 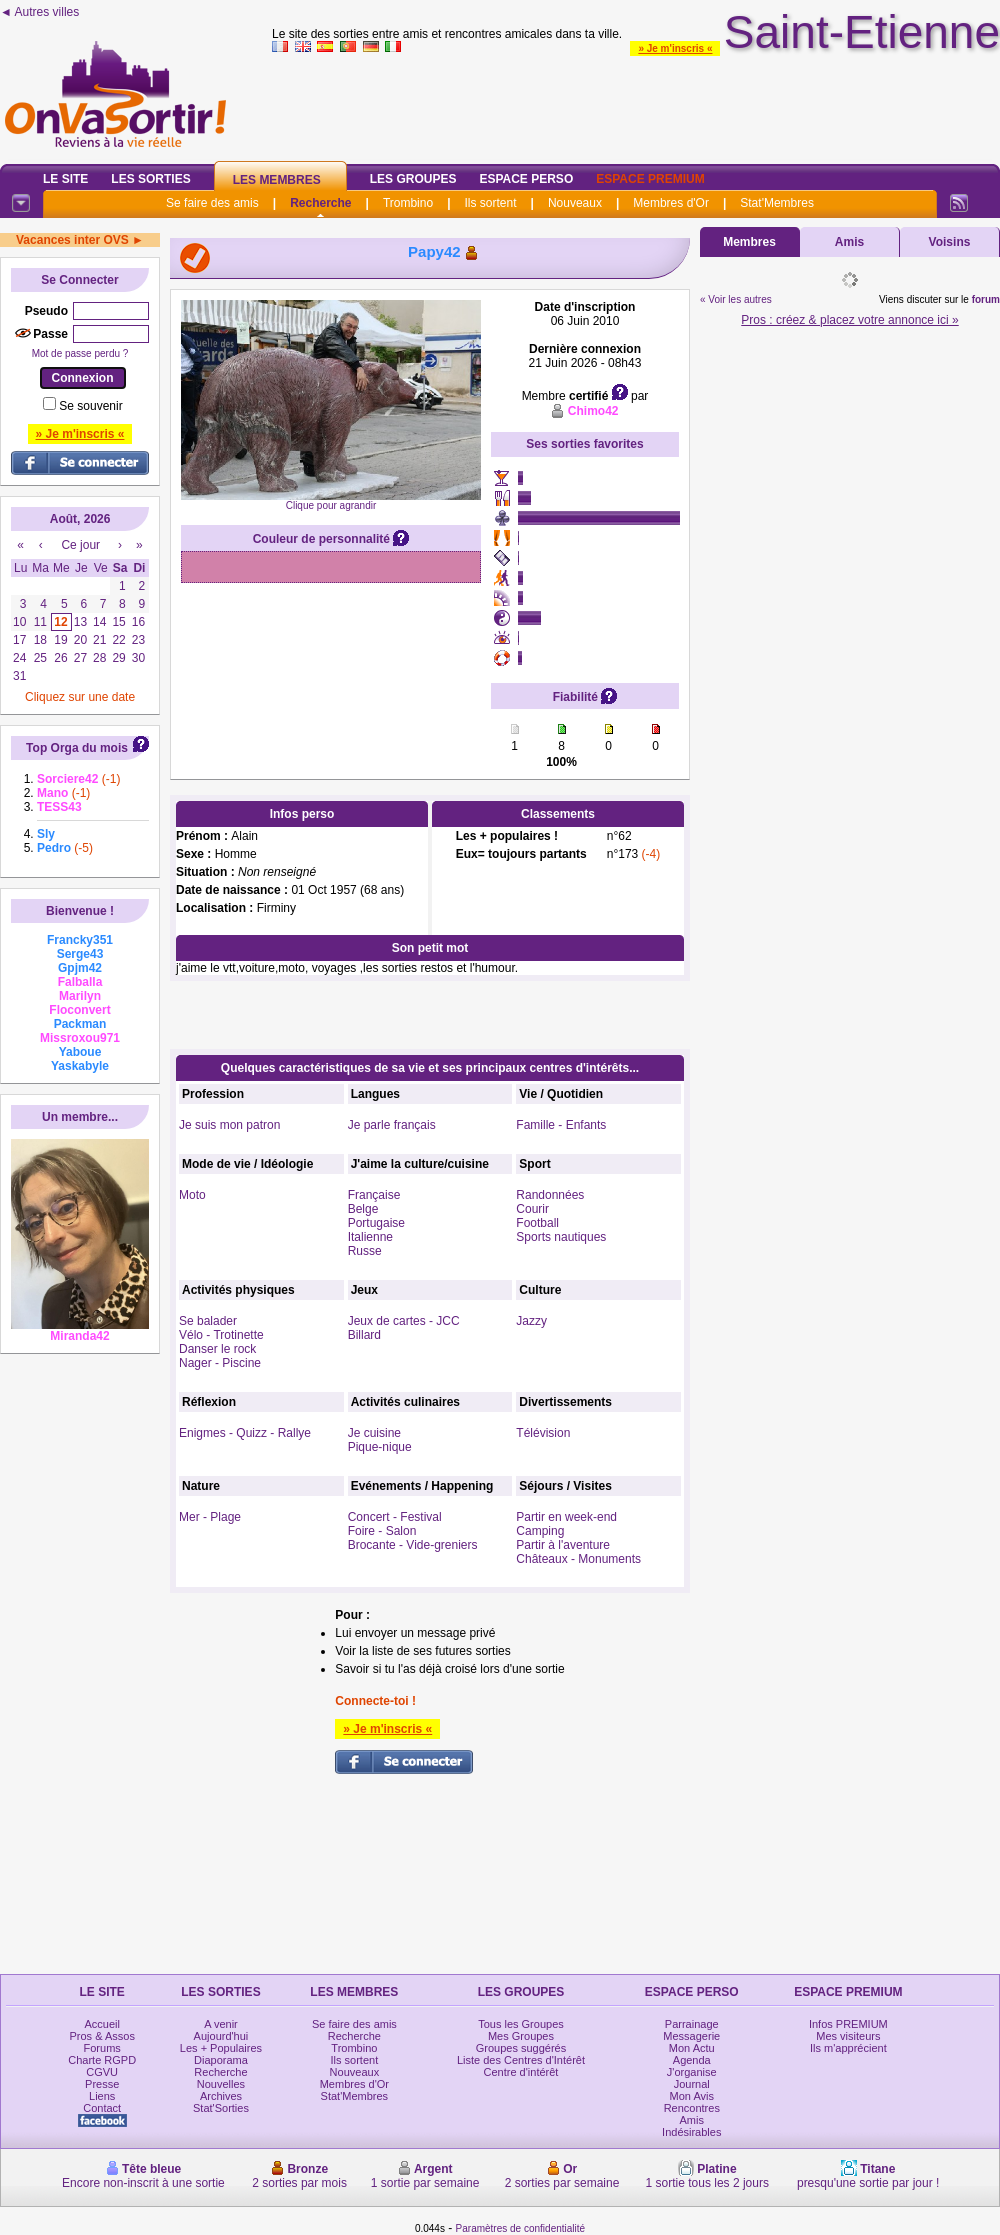 I want to click on Football, so click(x=537, y=1223).